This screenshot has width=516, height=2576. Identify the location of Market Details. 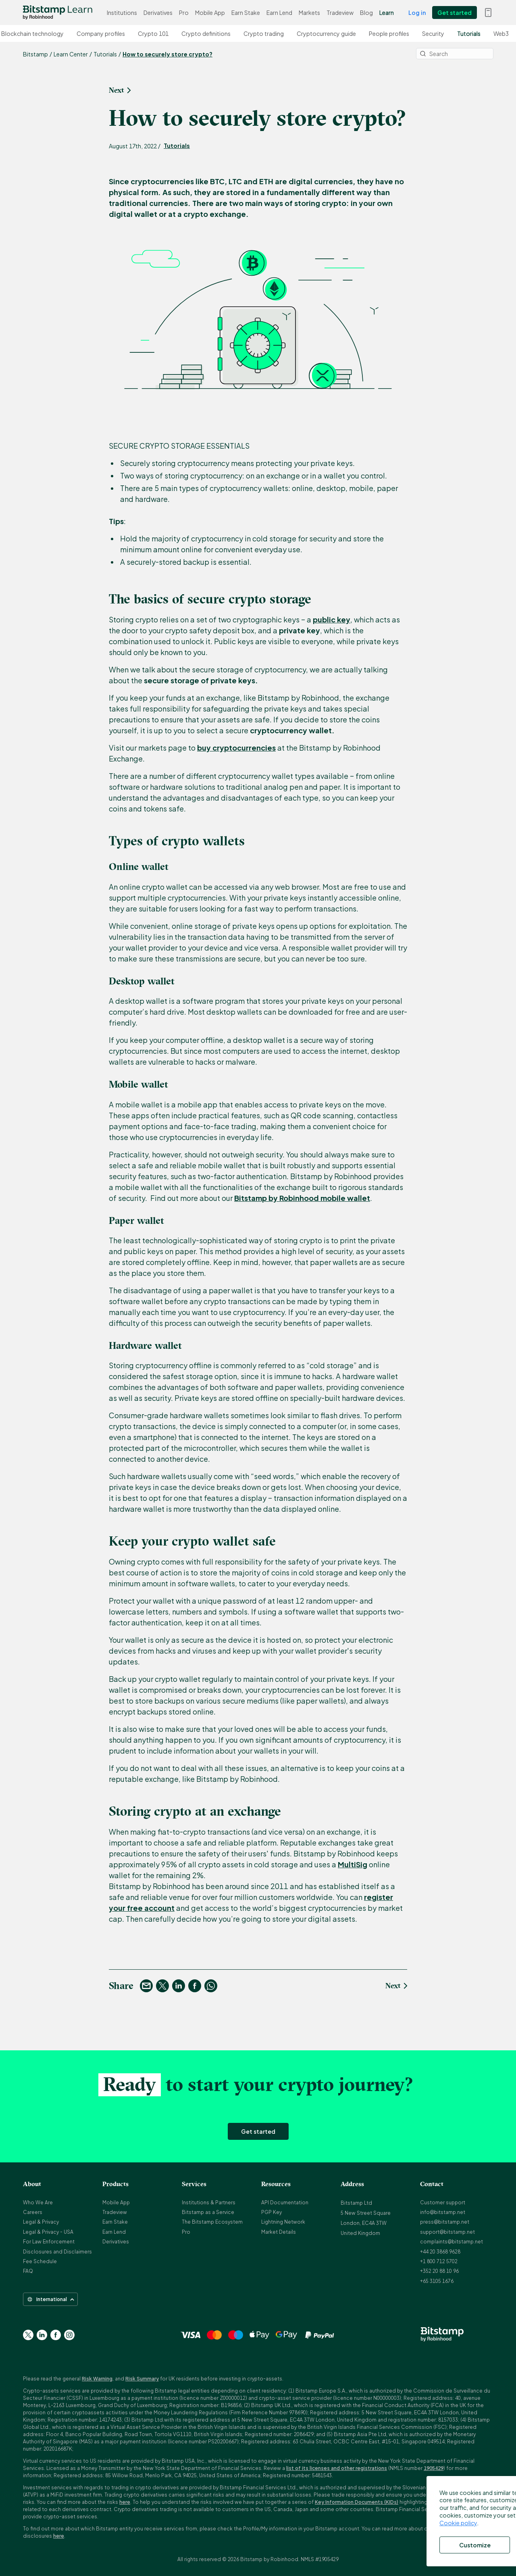
(278, 2232).